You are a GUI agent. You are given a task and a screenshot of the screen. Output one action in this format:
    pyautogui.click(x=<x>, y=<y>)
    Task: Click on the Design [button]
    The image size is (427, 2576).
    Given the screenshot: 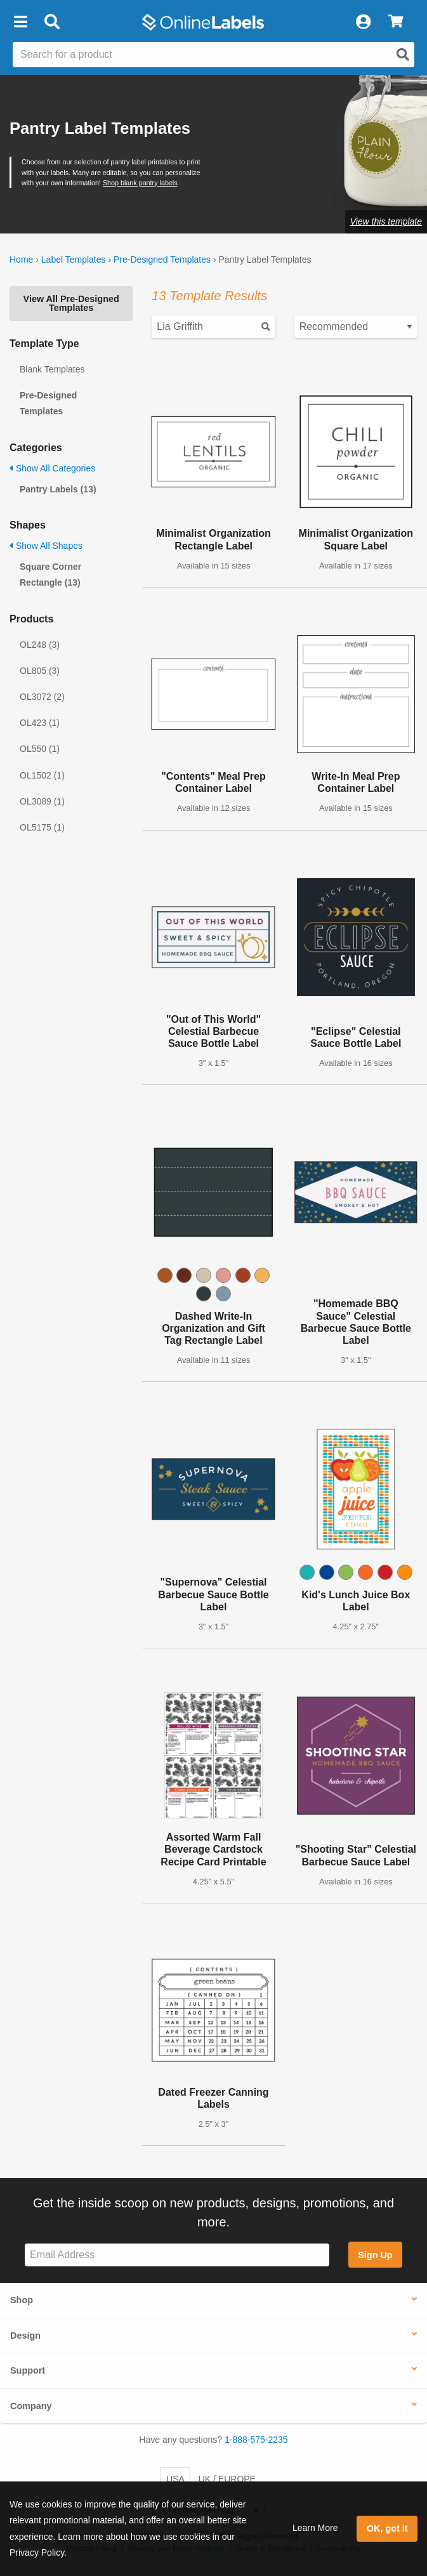 What is the action you would take?
    pyautogui.click(x=25, y=2335)
    